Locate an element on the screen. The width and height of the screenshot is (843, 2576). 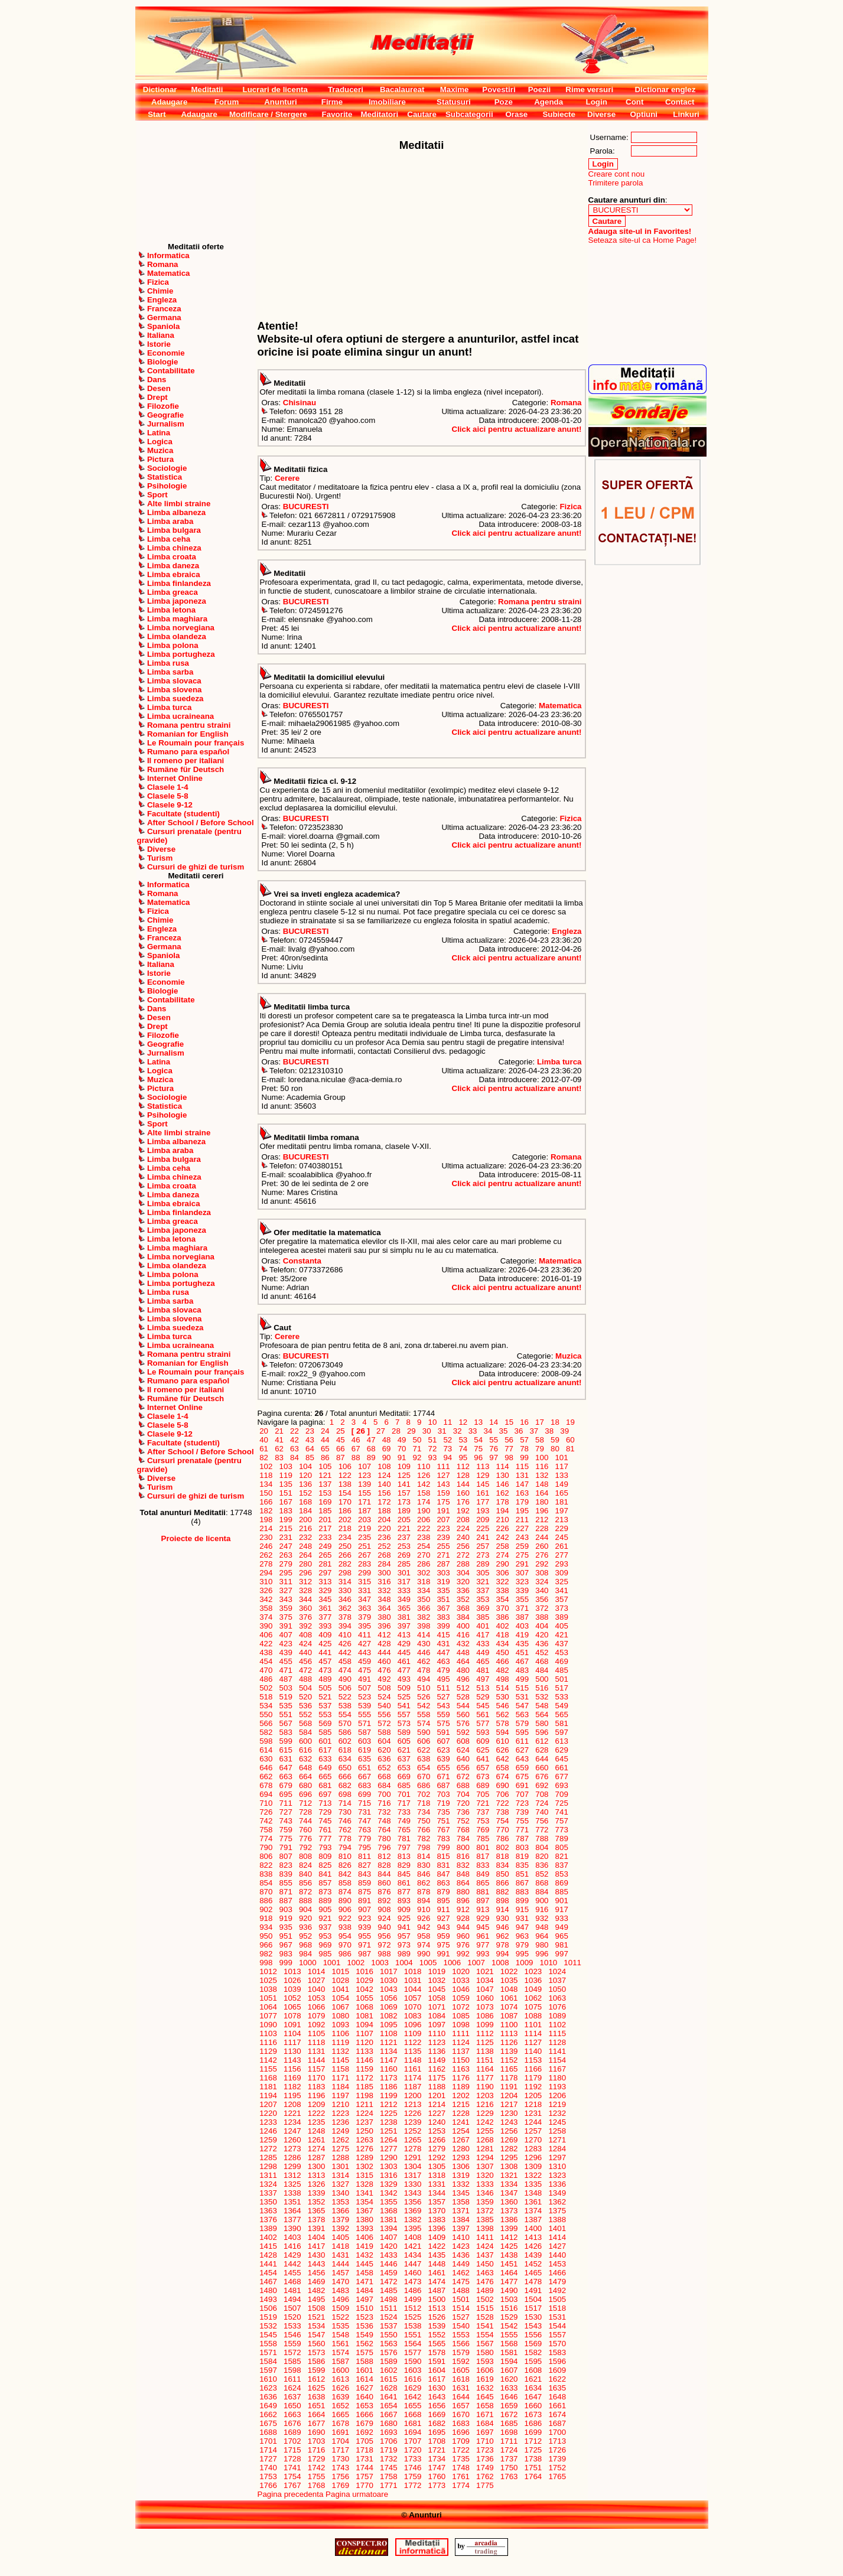
157 is located at coordinates (404, 1493).